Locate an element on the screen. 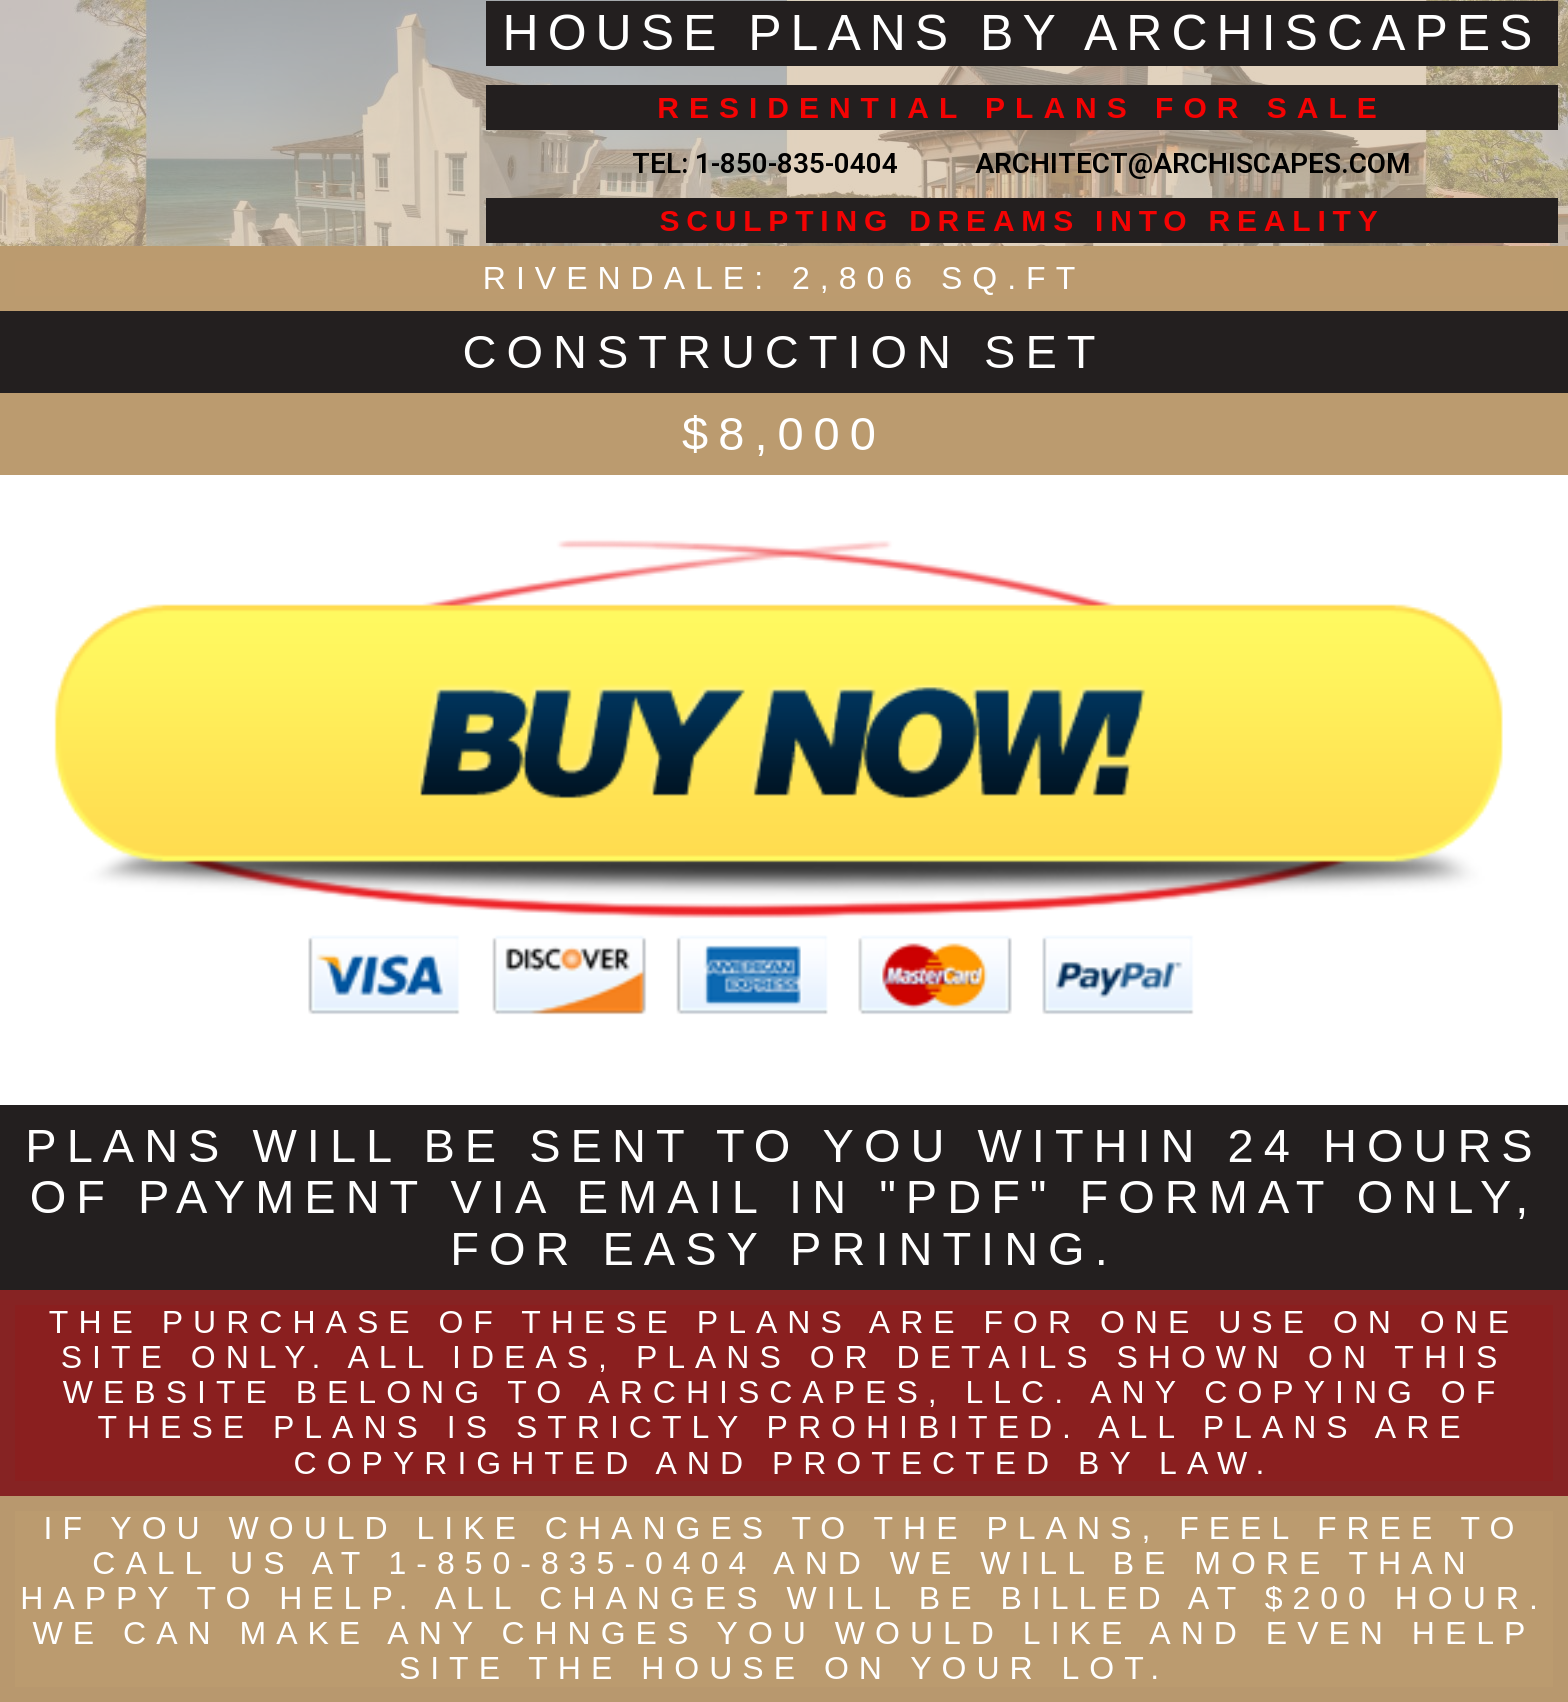  1-850-835-0404 is located at coordinates (796, 163).